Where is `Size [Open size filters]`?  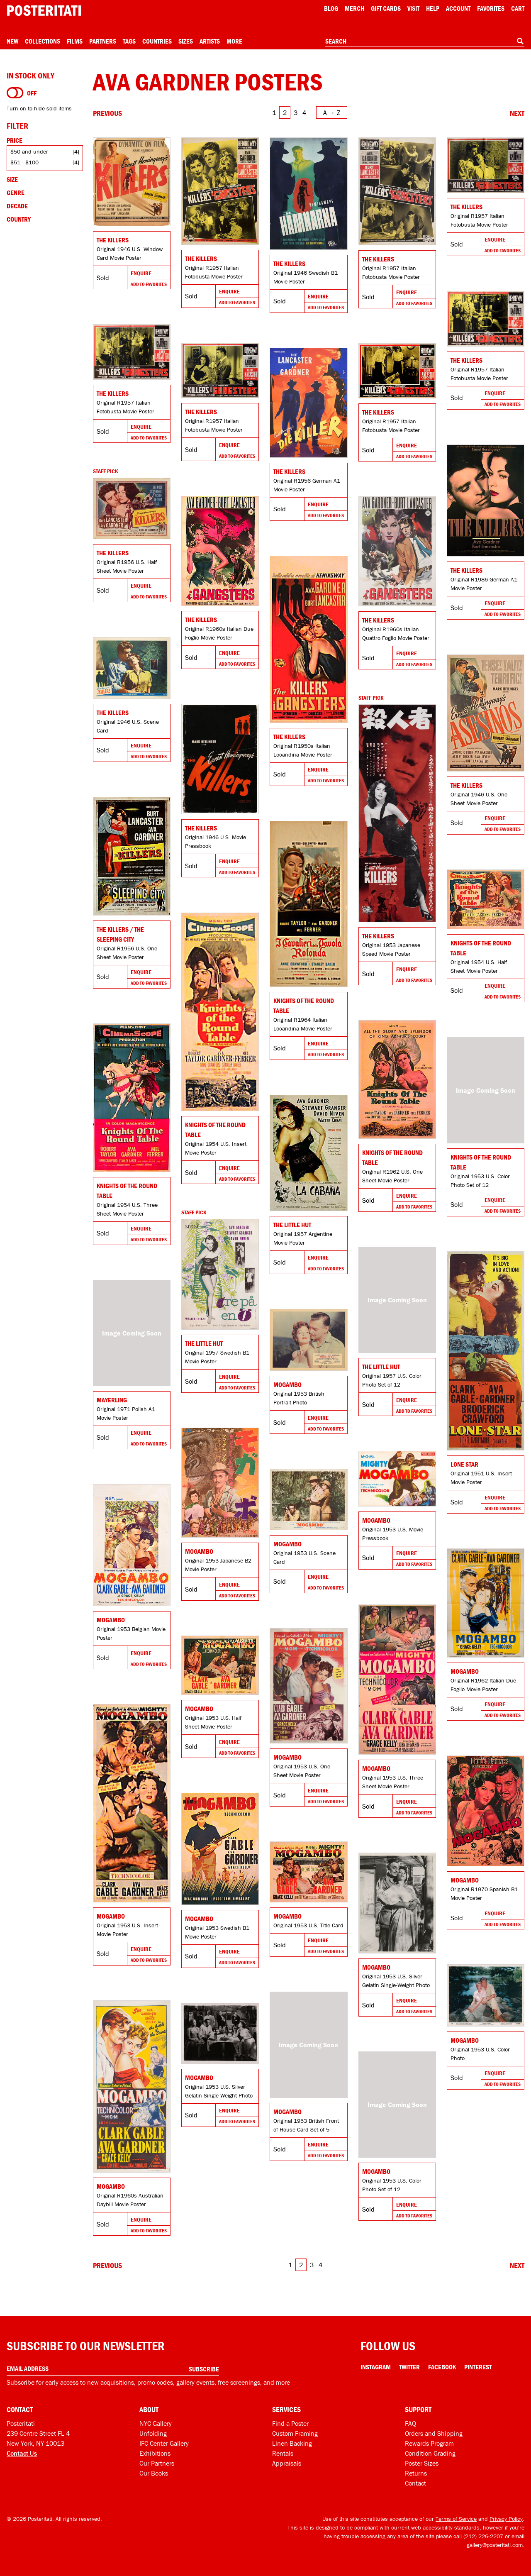
Size [Open size filters] is located at coordinates (12, 179).